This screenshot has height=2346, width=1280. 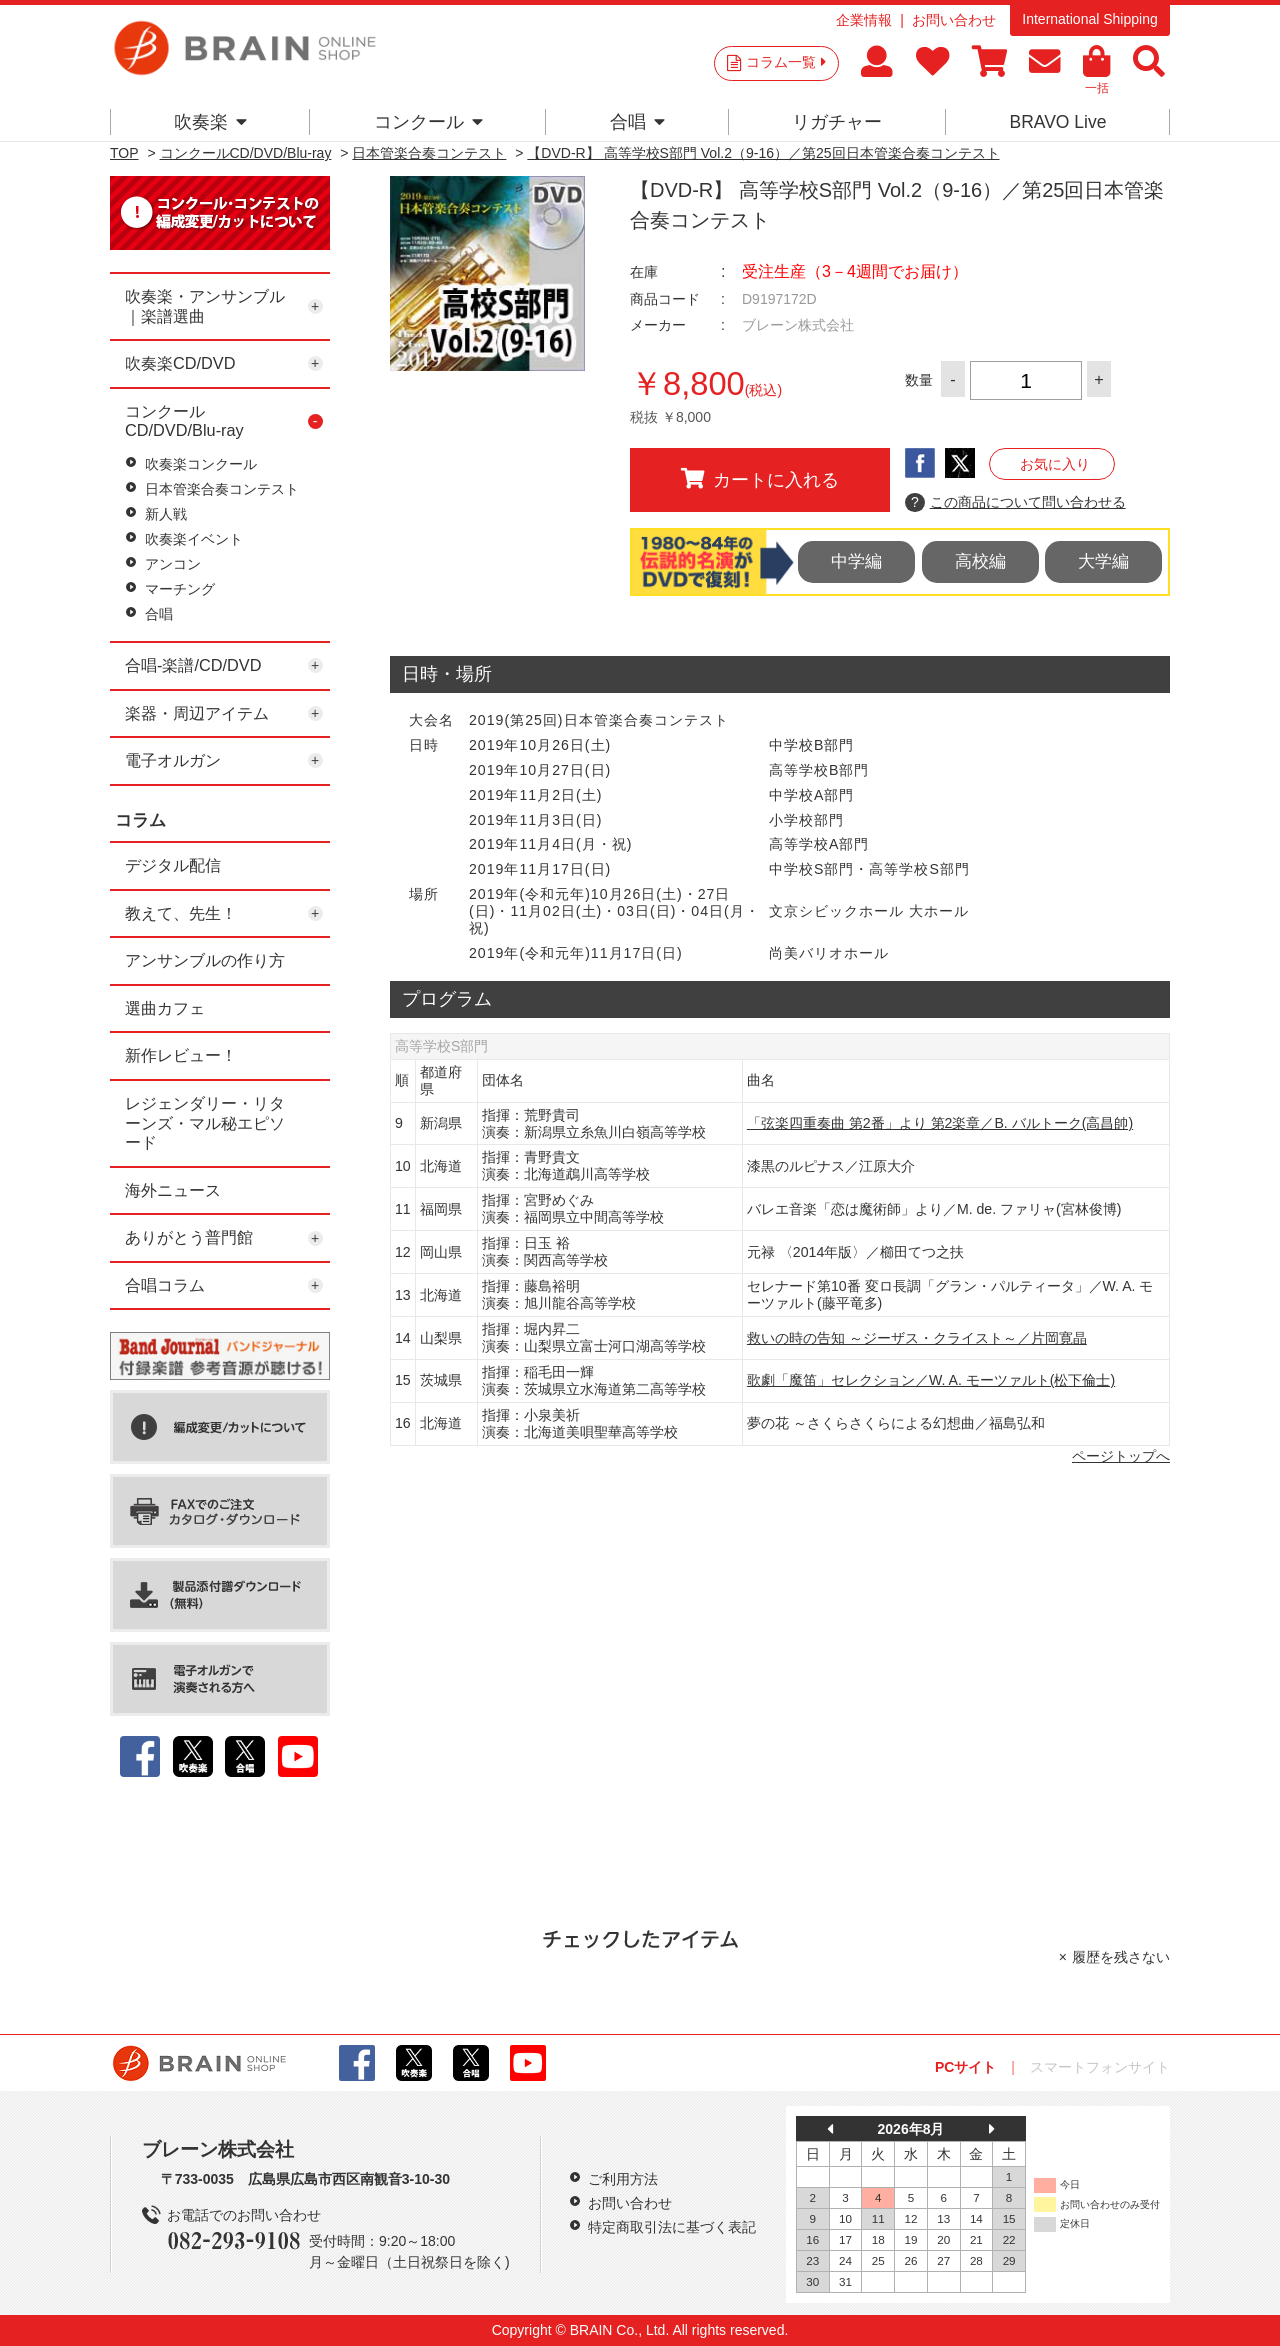 What do you see at coordinates (1089, 19) in the screenshot?
I see `International Shipping` at bounding box center [1089, 19].